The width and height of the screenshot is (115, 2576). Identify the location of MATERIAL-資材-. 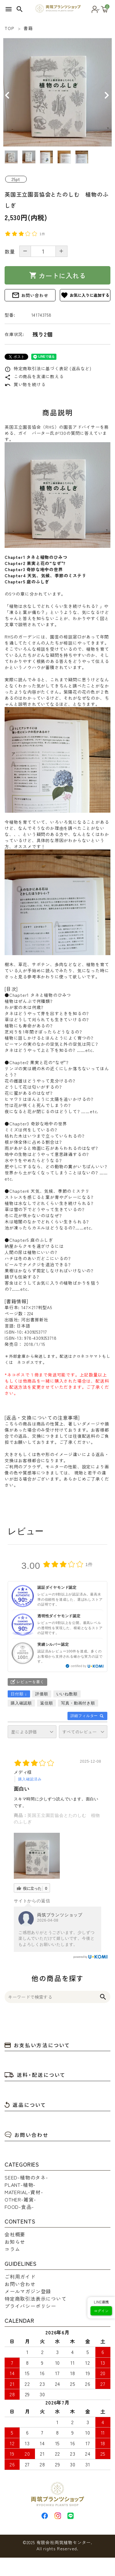
(24, 2192).